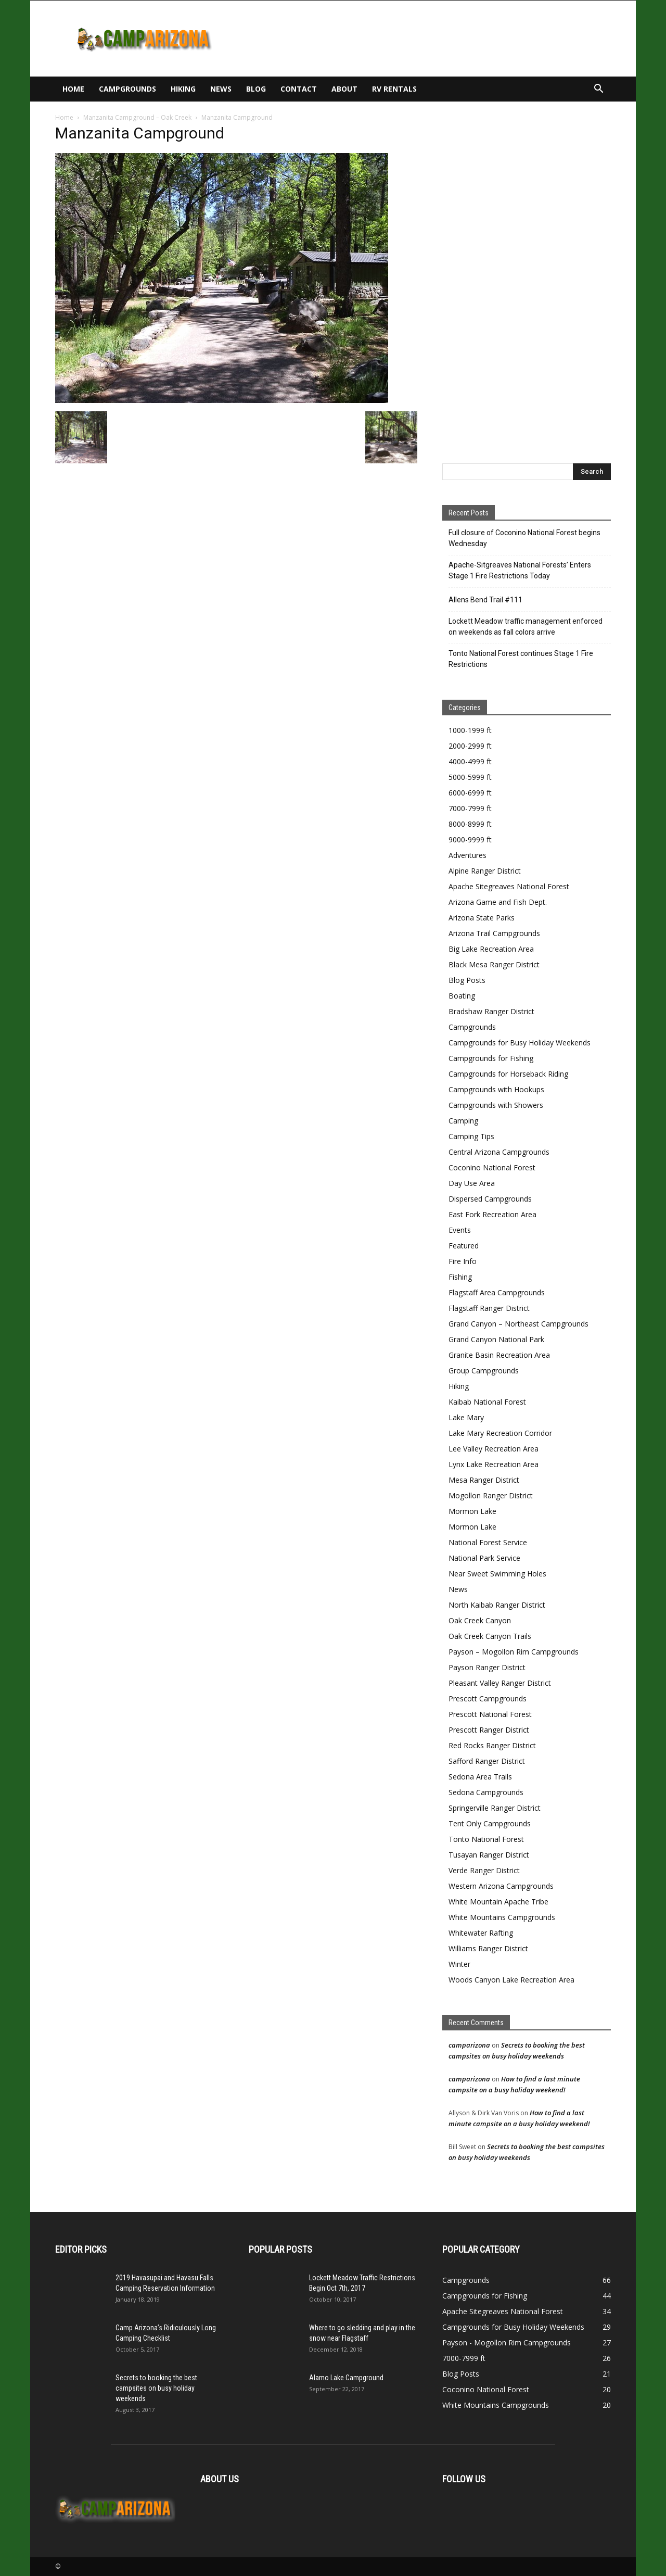 The image size is (666, 2576). What do you see at coordinates (482, 918) in the screenshot?
I see `Arizona State Parks` at bounding box center [482, 918].